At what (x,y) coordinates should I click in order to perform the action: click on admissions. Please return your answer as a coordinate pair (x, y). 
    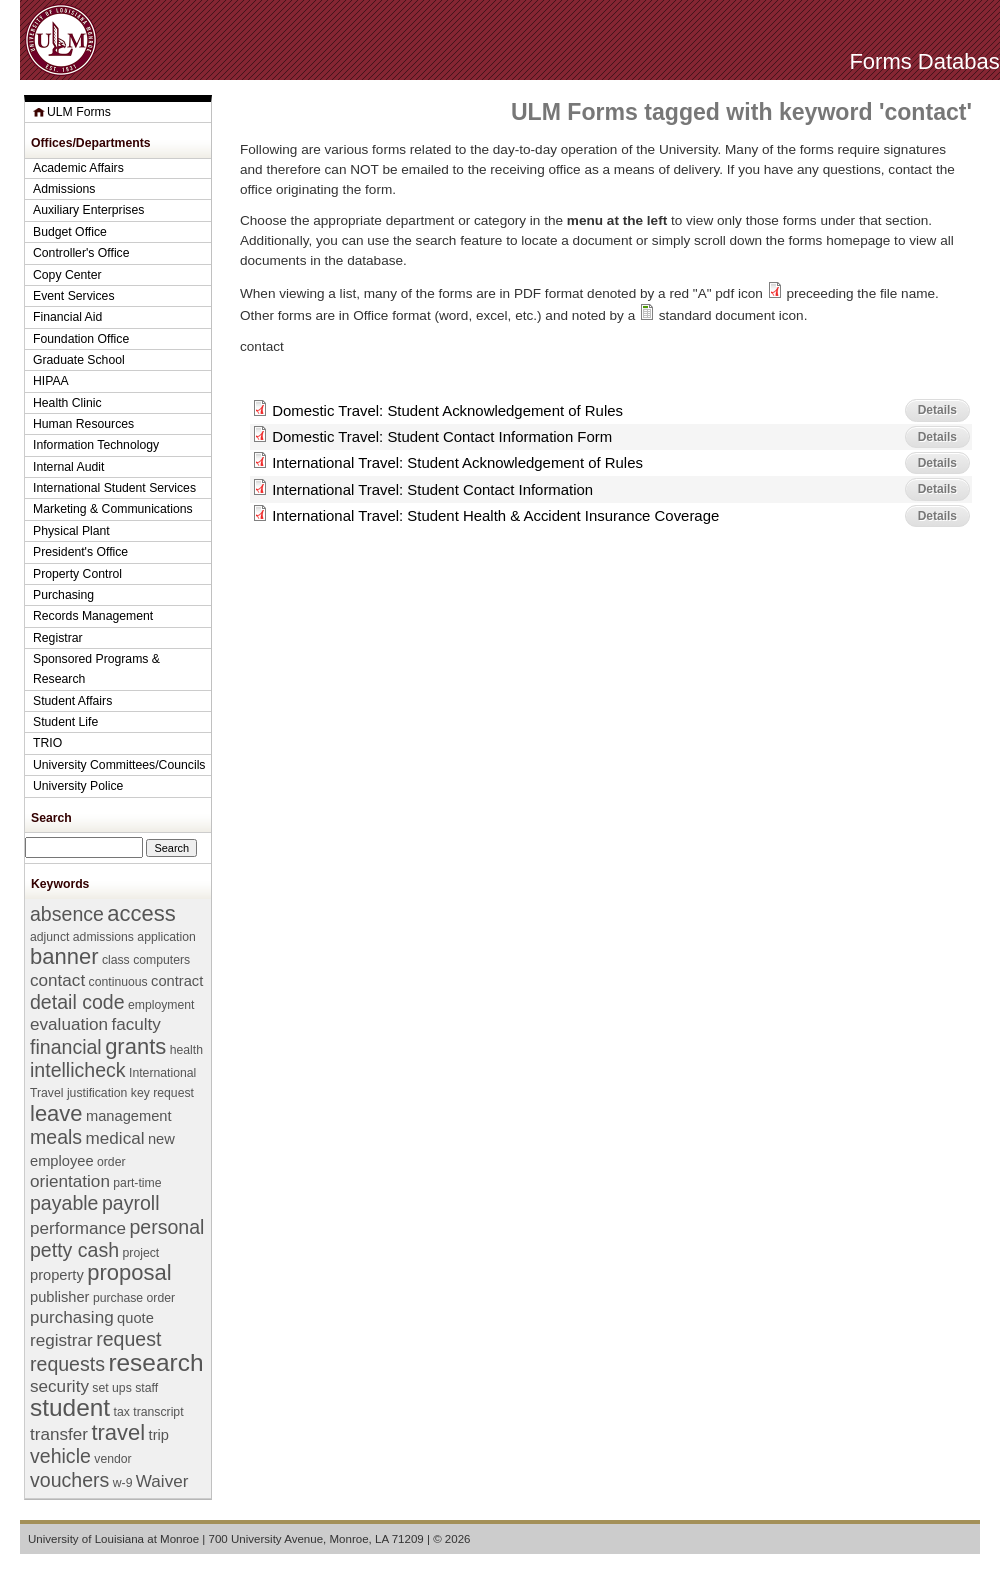
    Looking at the image, I should click on (103, 937).